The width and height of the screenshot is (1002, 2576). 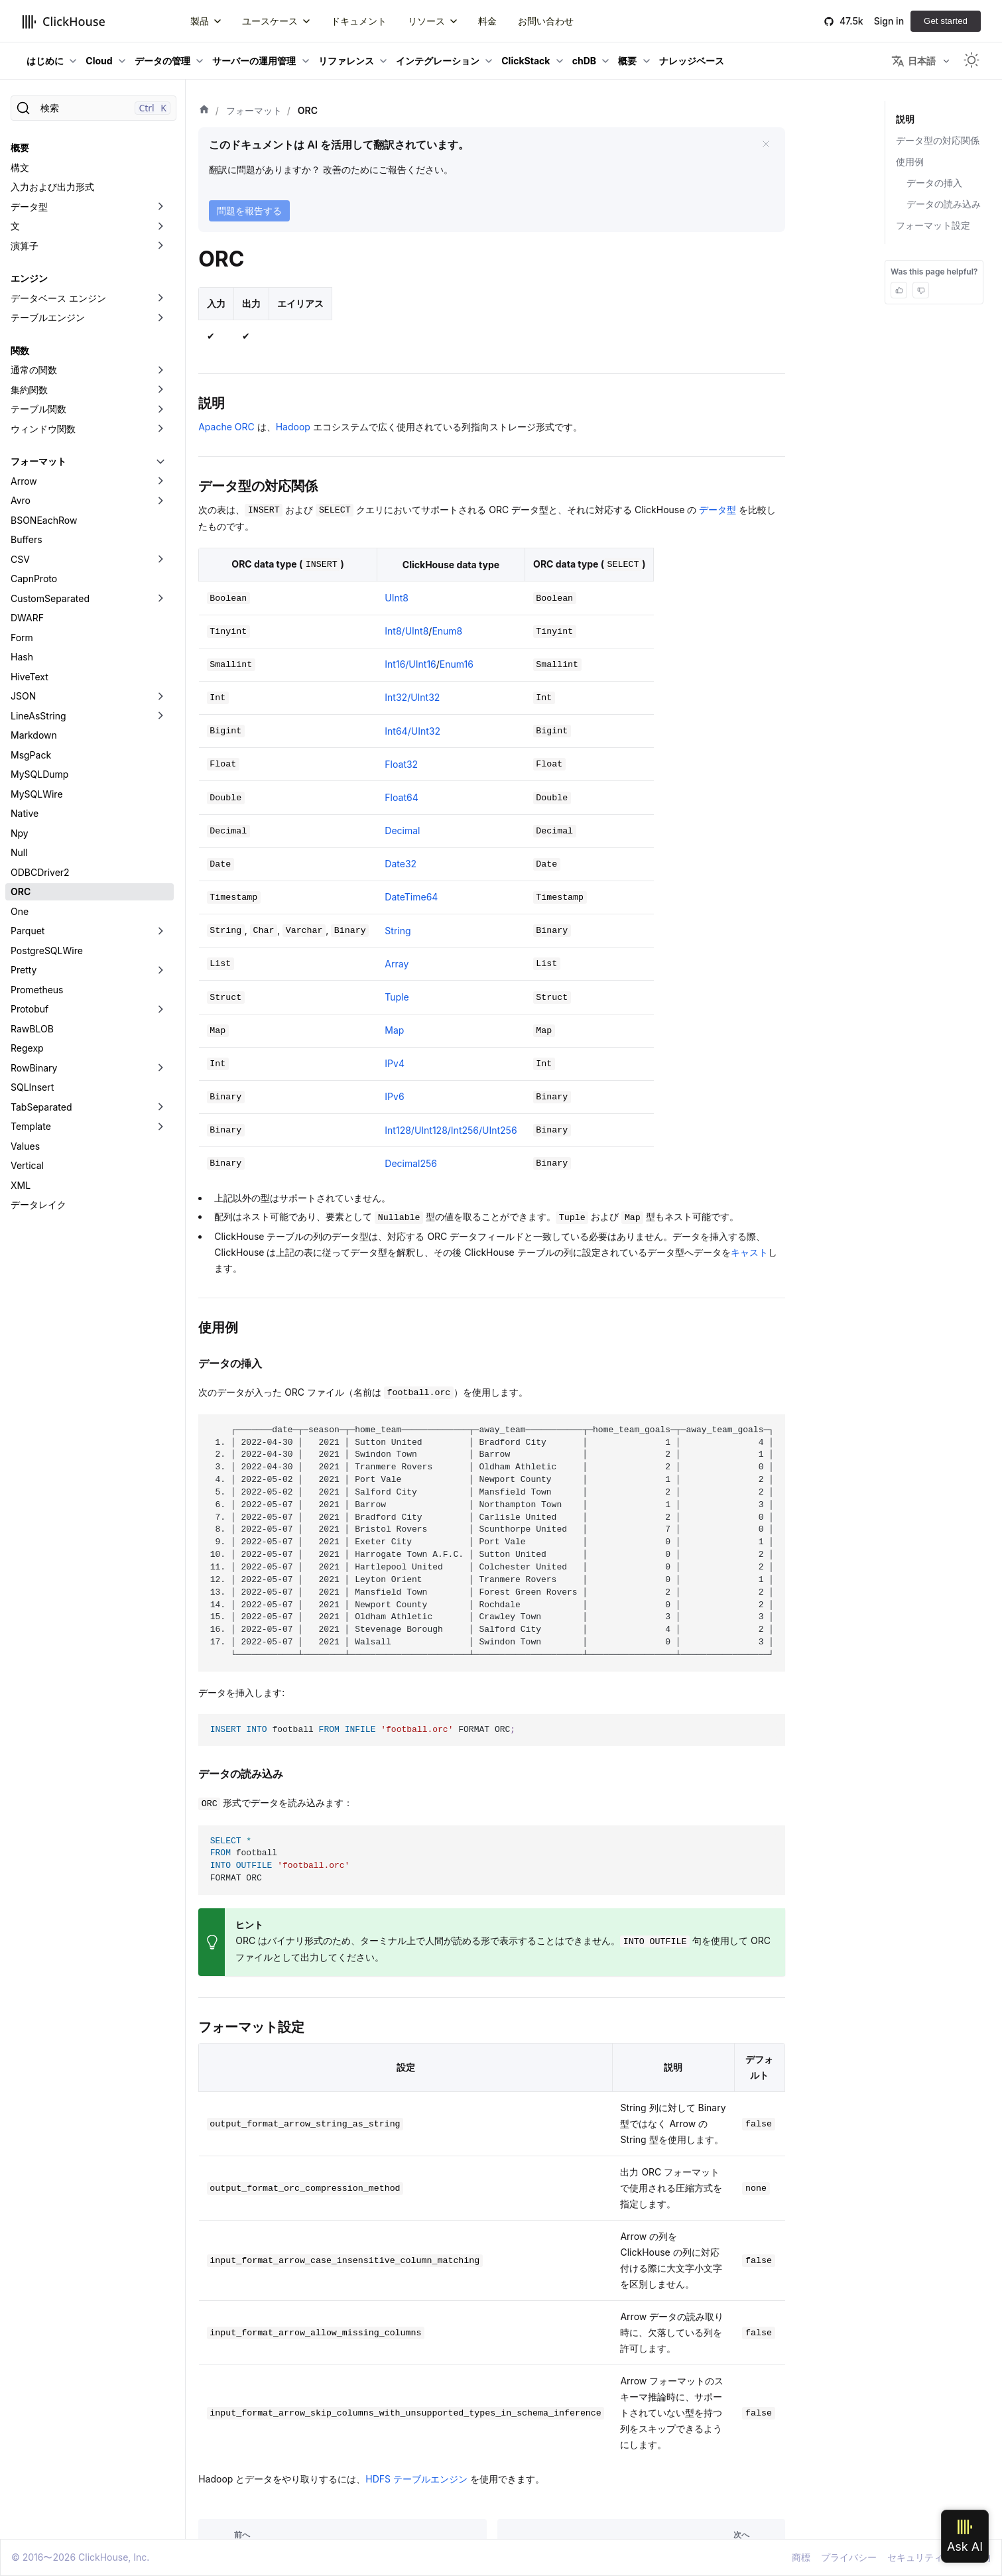 What do you see at coordinates (934, 182) in the screenshot?
I see `データの挿入` at bounding box center [934, 182].